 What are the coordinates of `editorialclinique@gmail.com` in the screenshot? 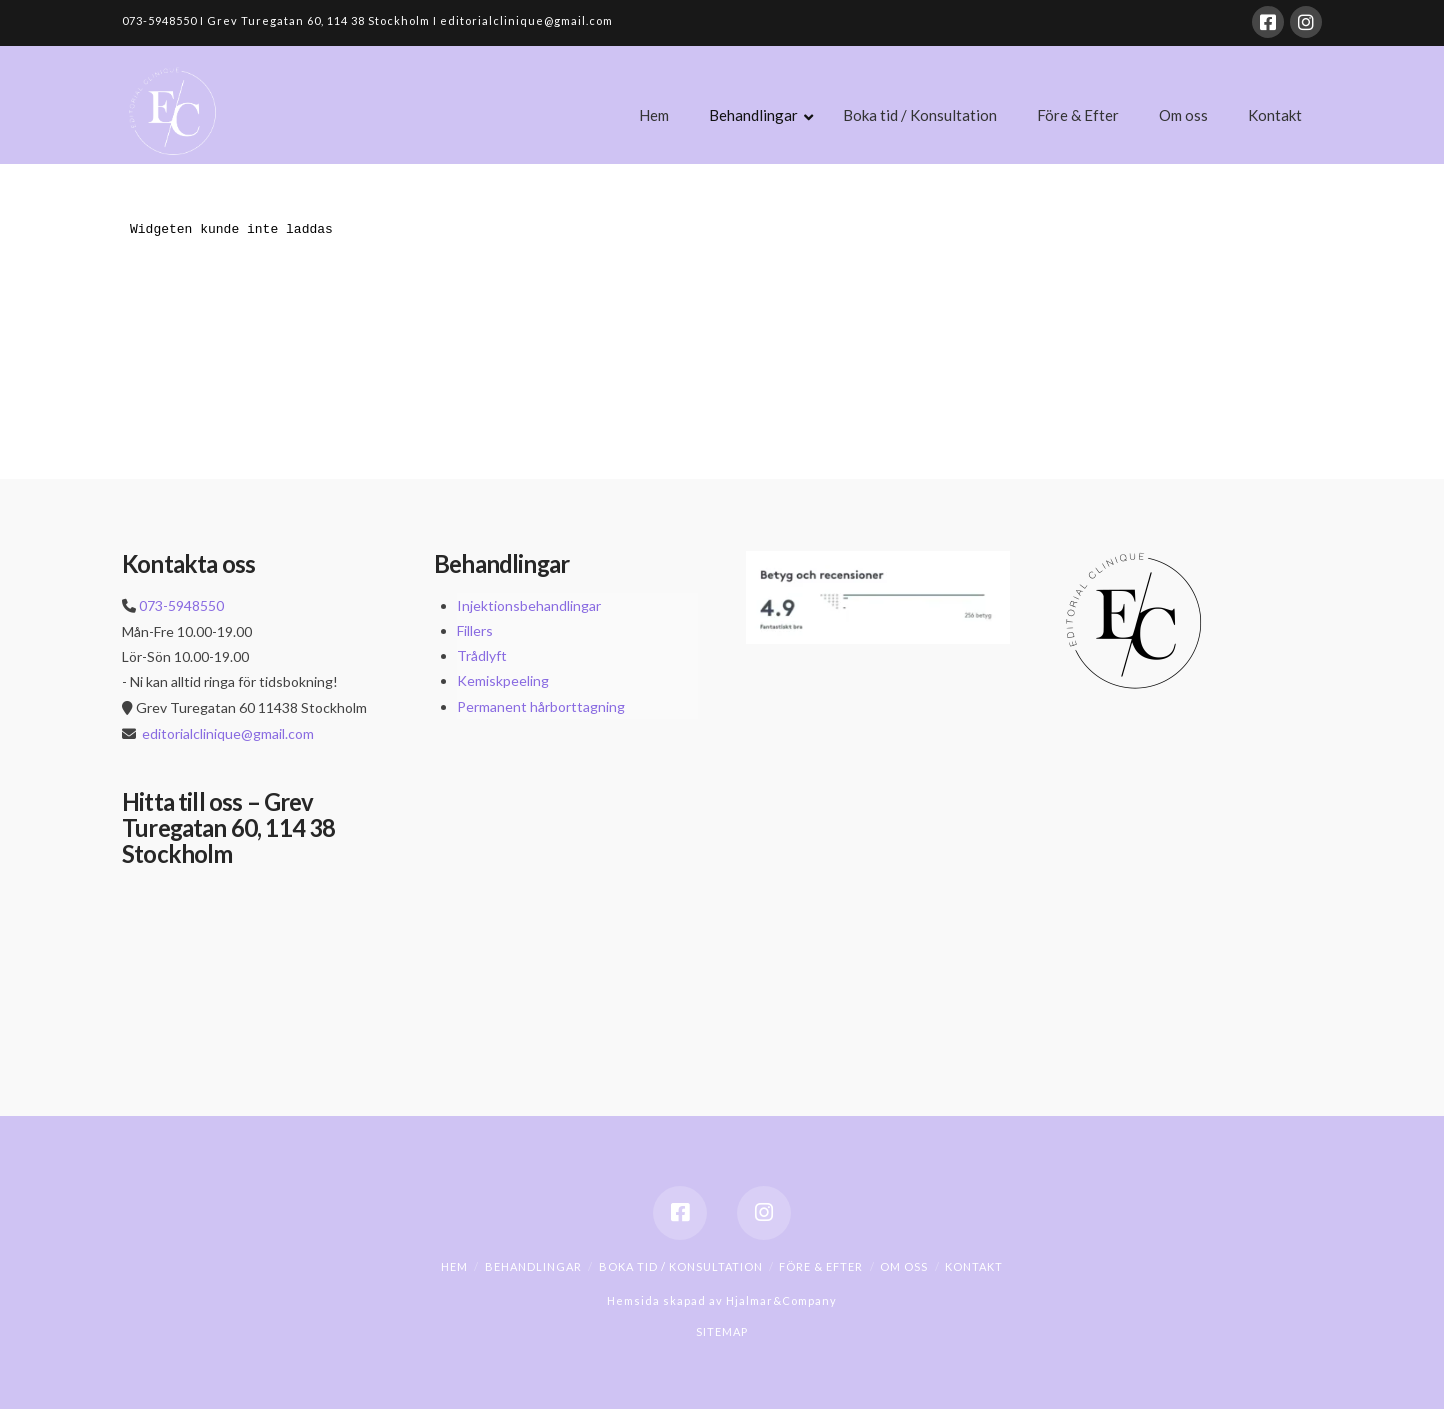 It's located at (228, 733).